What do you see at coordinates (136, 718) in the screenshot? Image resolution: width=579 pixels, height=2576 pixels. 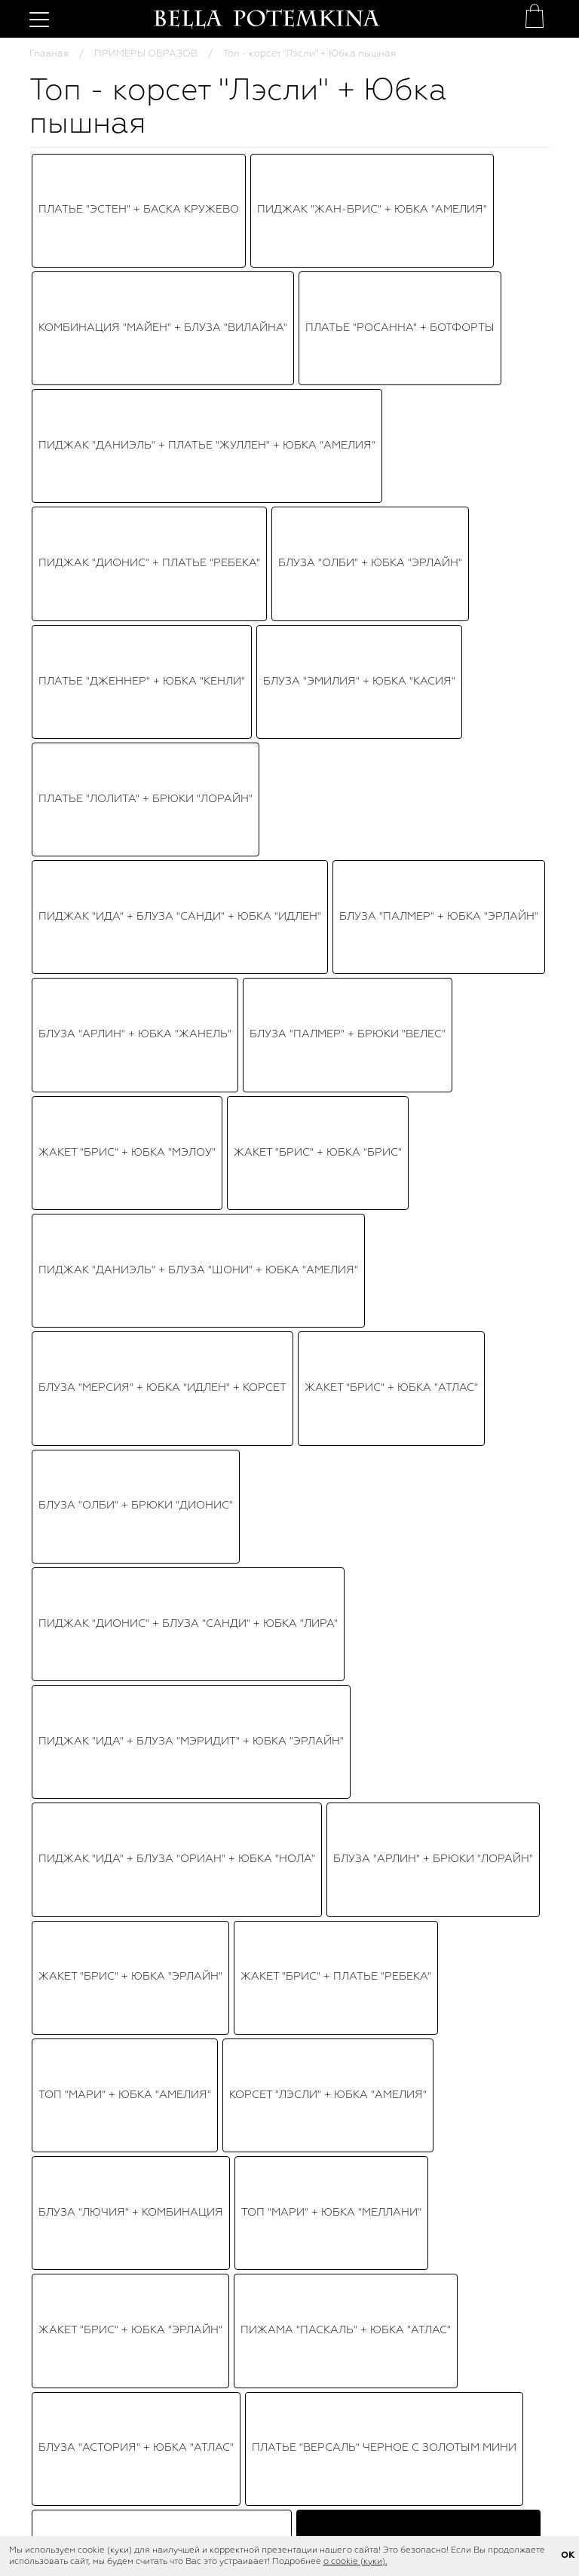 I see `Блуза "Астория" + Юбка "атлас"` at bounding box center [136, 718].